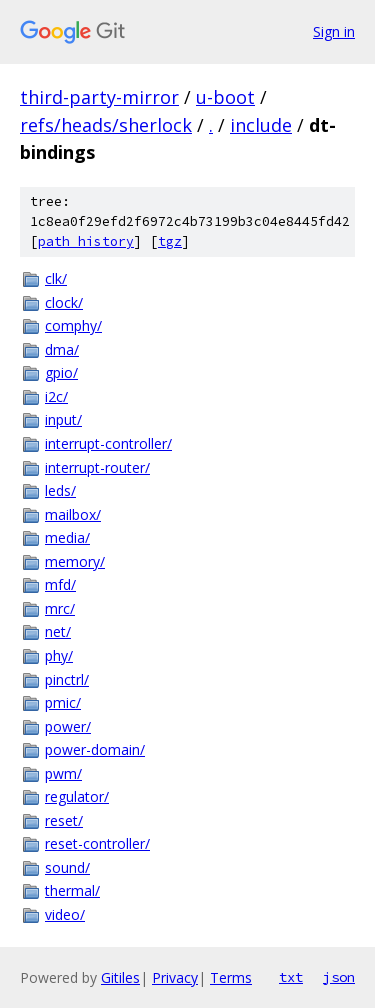 The image size is (375, 1008). I want to click on interrupt-router/, so click(97, 467).